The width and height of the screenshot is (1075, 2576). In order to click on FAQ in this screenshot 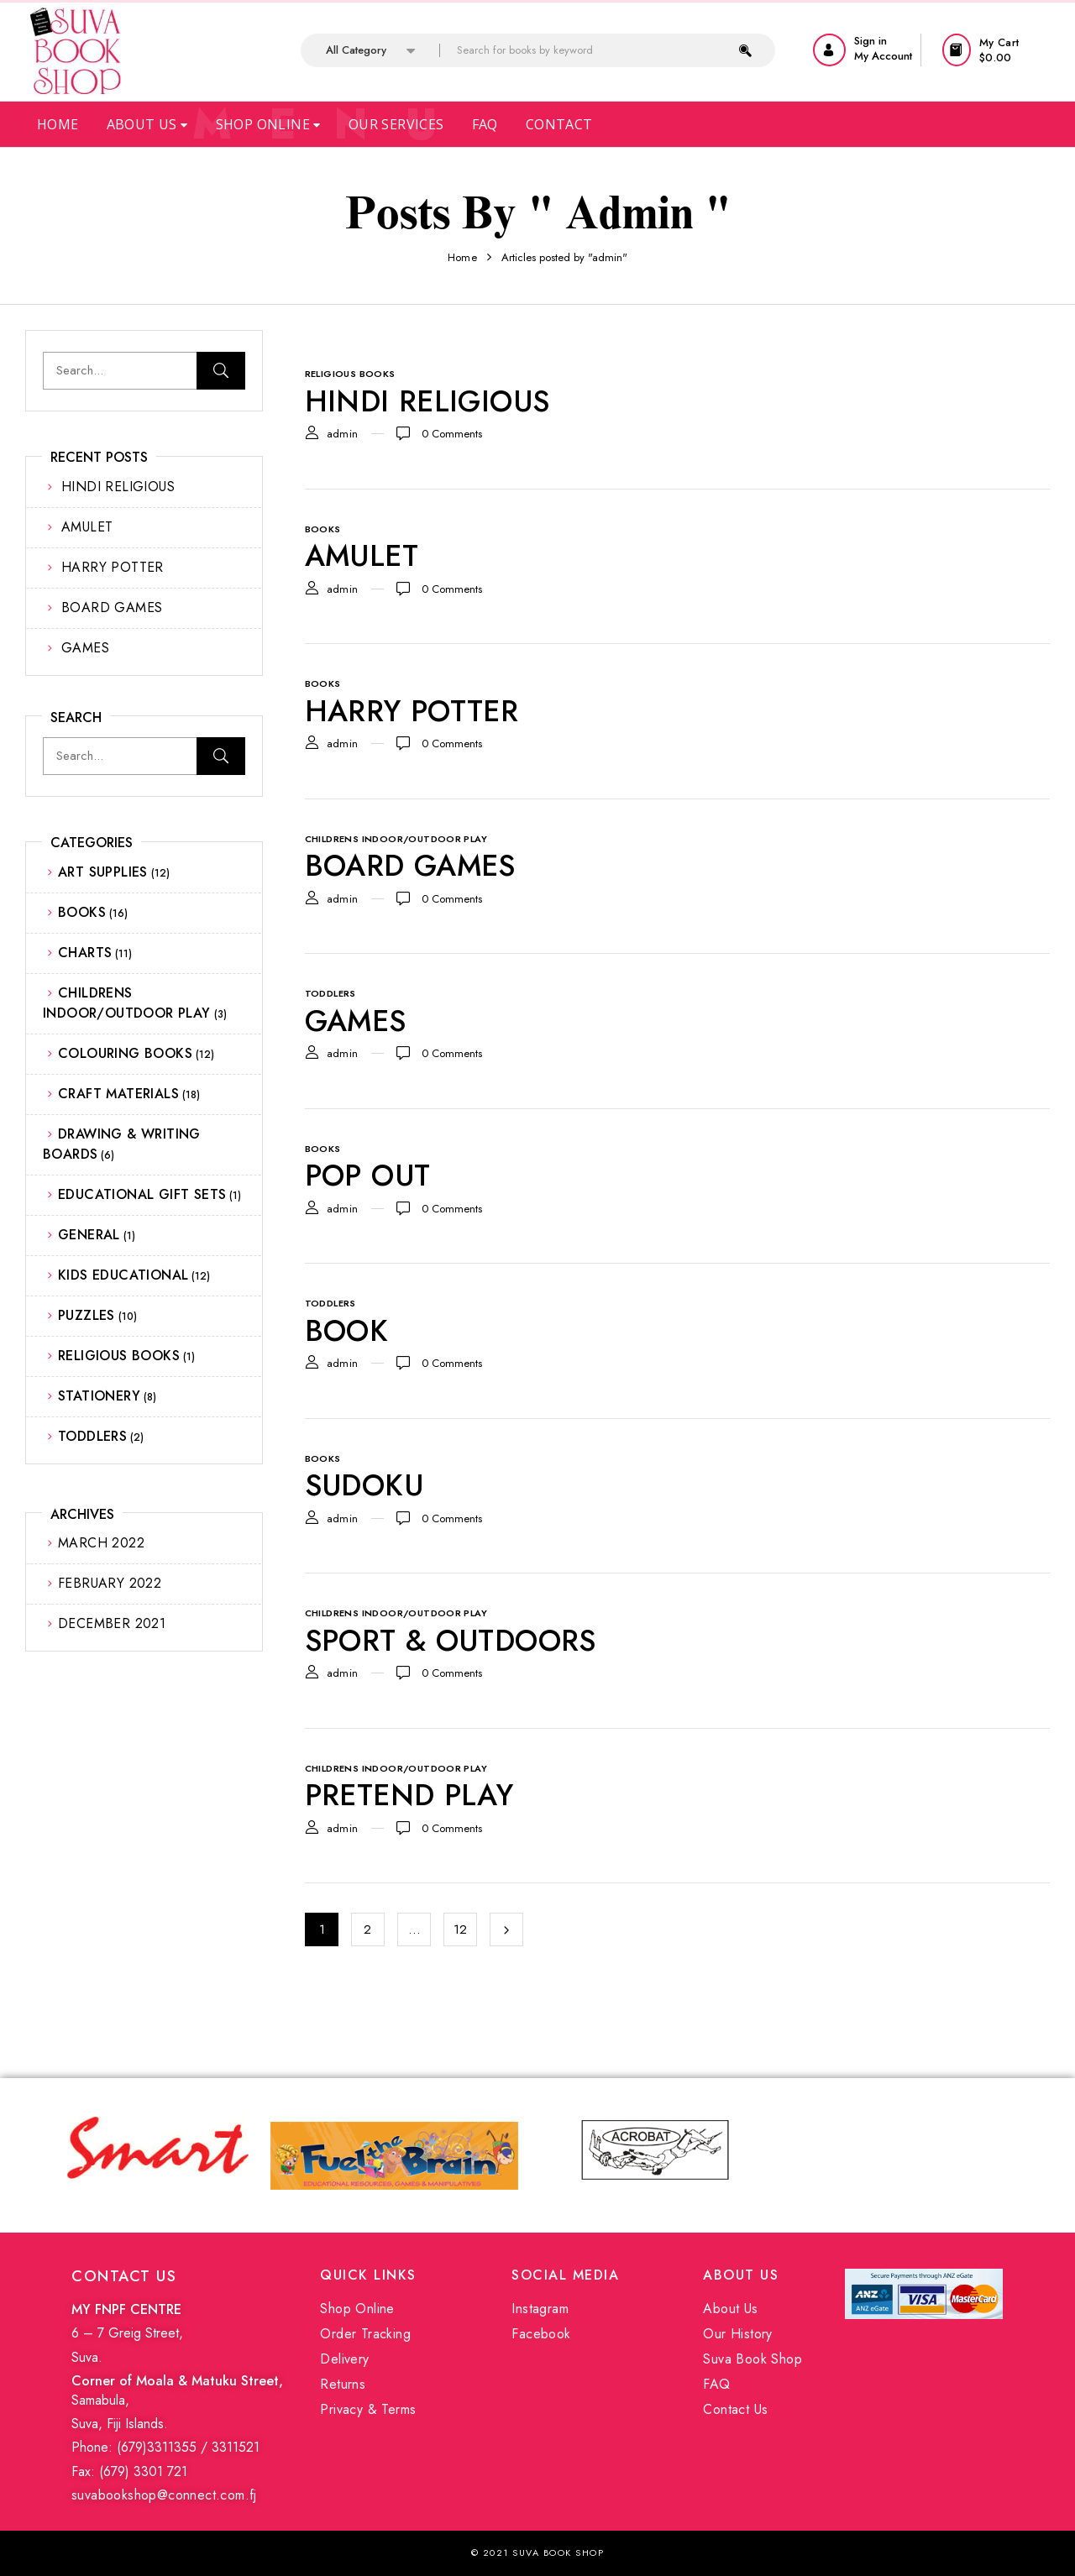, I will do `click(716, 2384)`.